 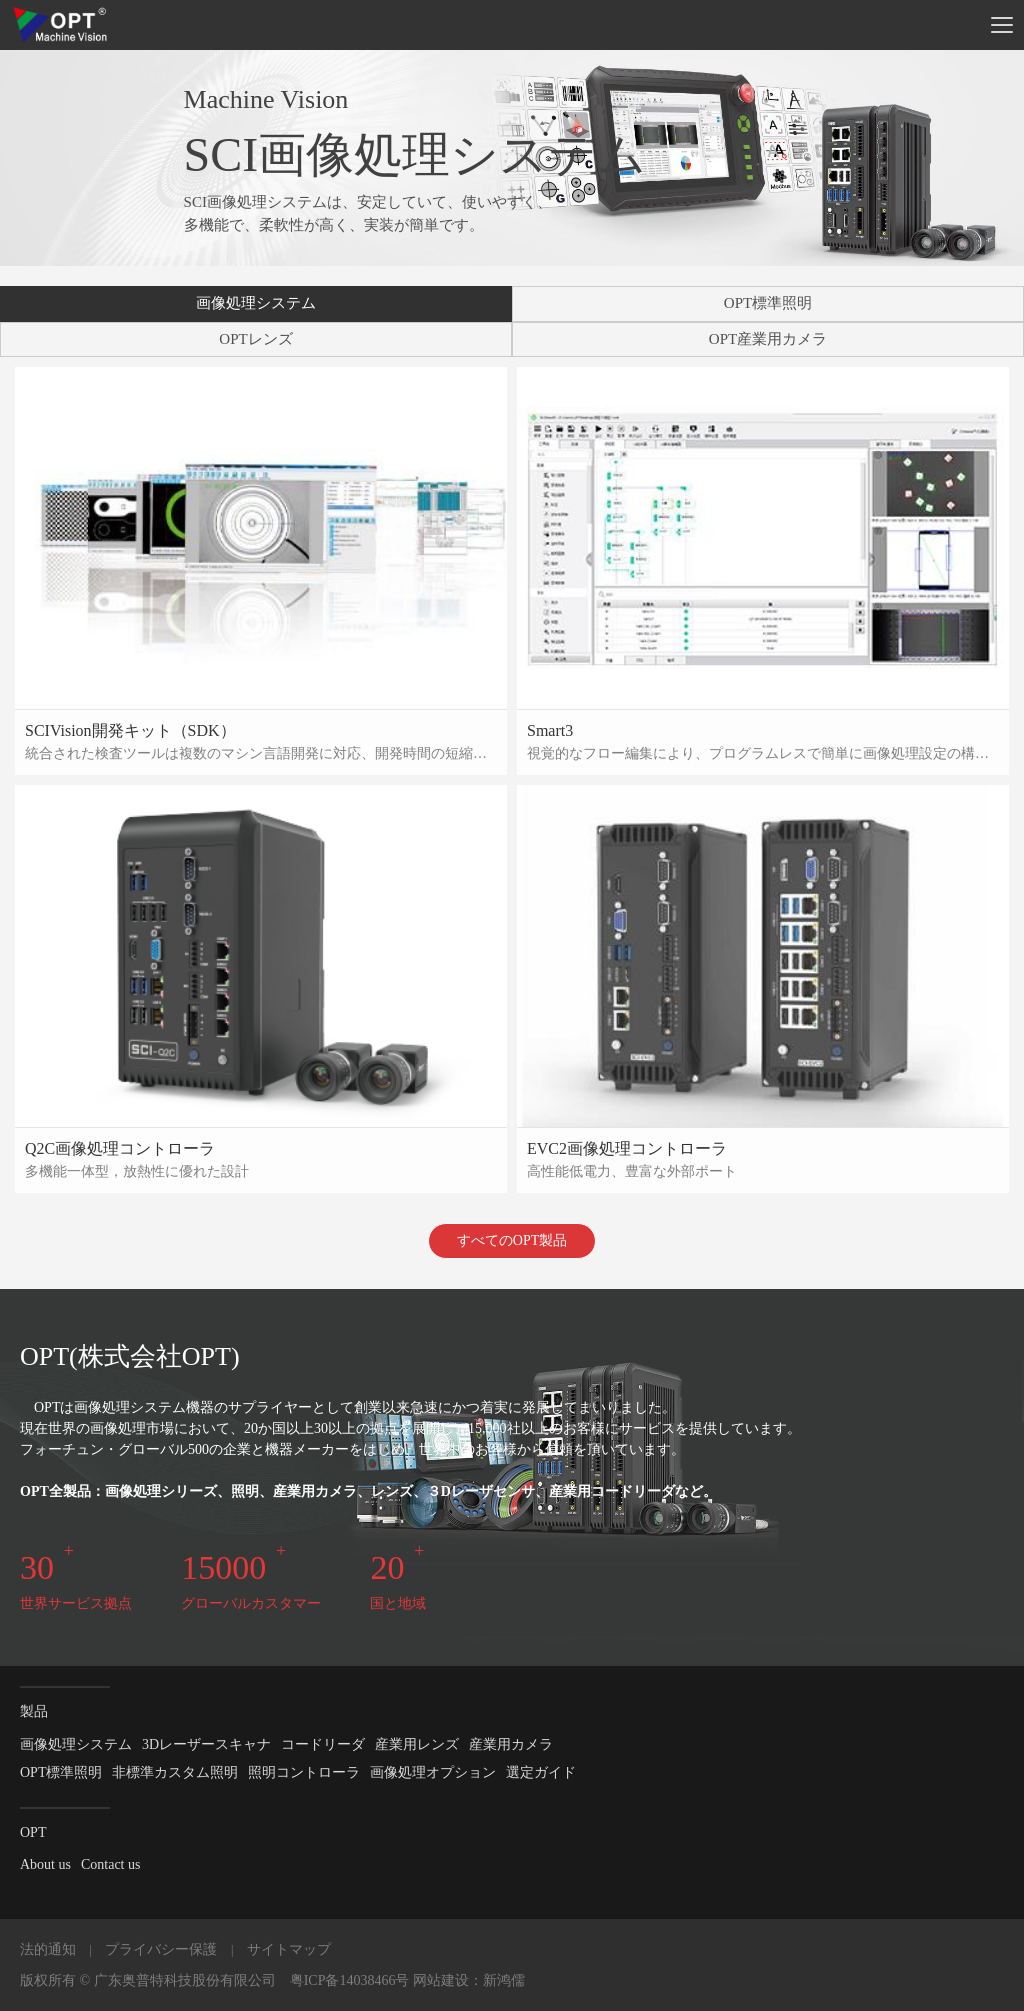 What do you see at coordinates (256, 303) in the screenshot?
I see `画像処理システム` at bounding box center [256, 303].